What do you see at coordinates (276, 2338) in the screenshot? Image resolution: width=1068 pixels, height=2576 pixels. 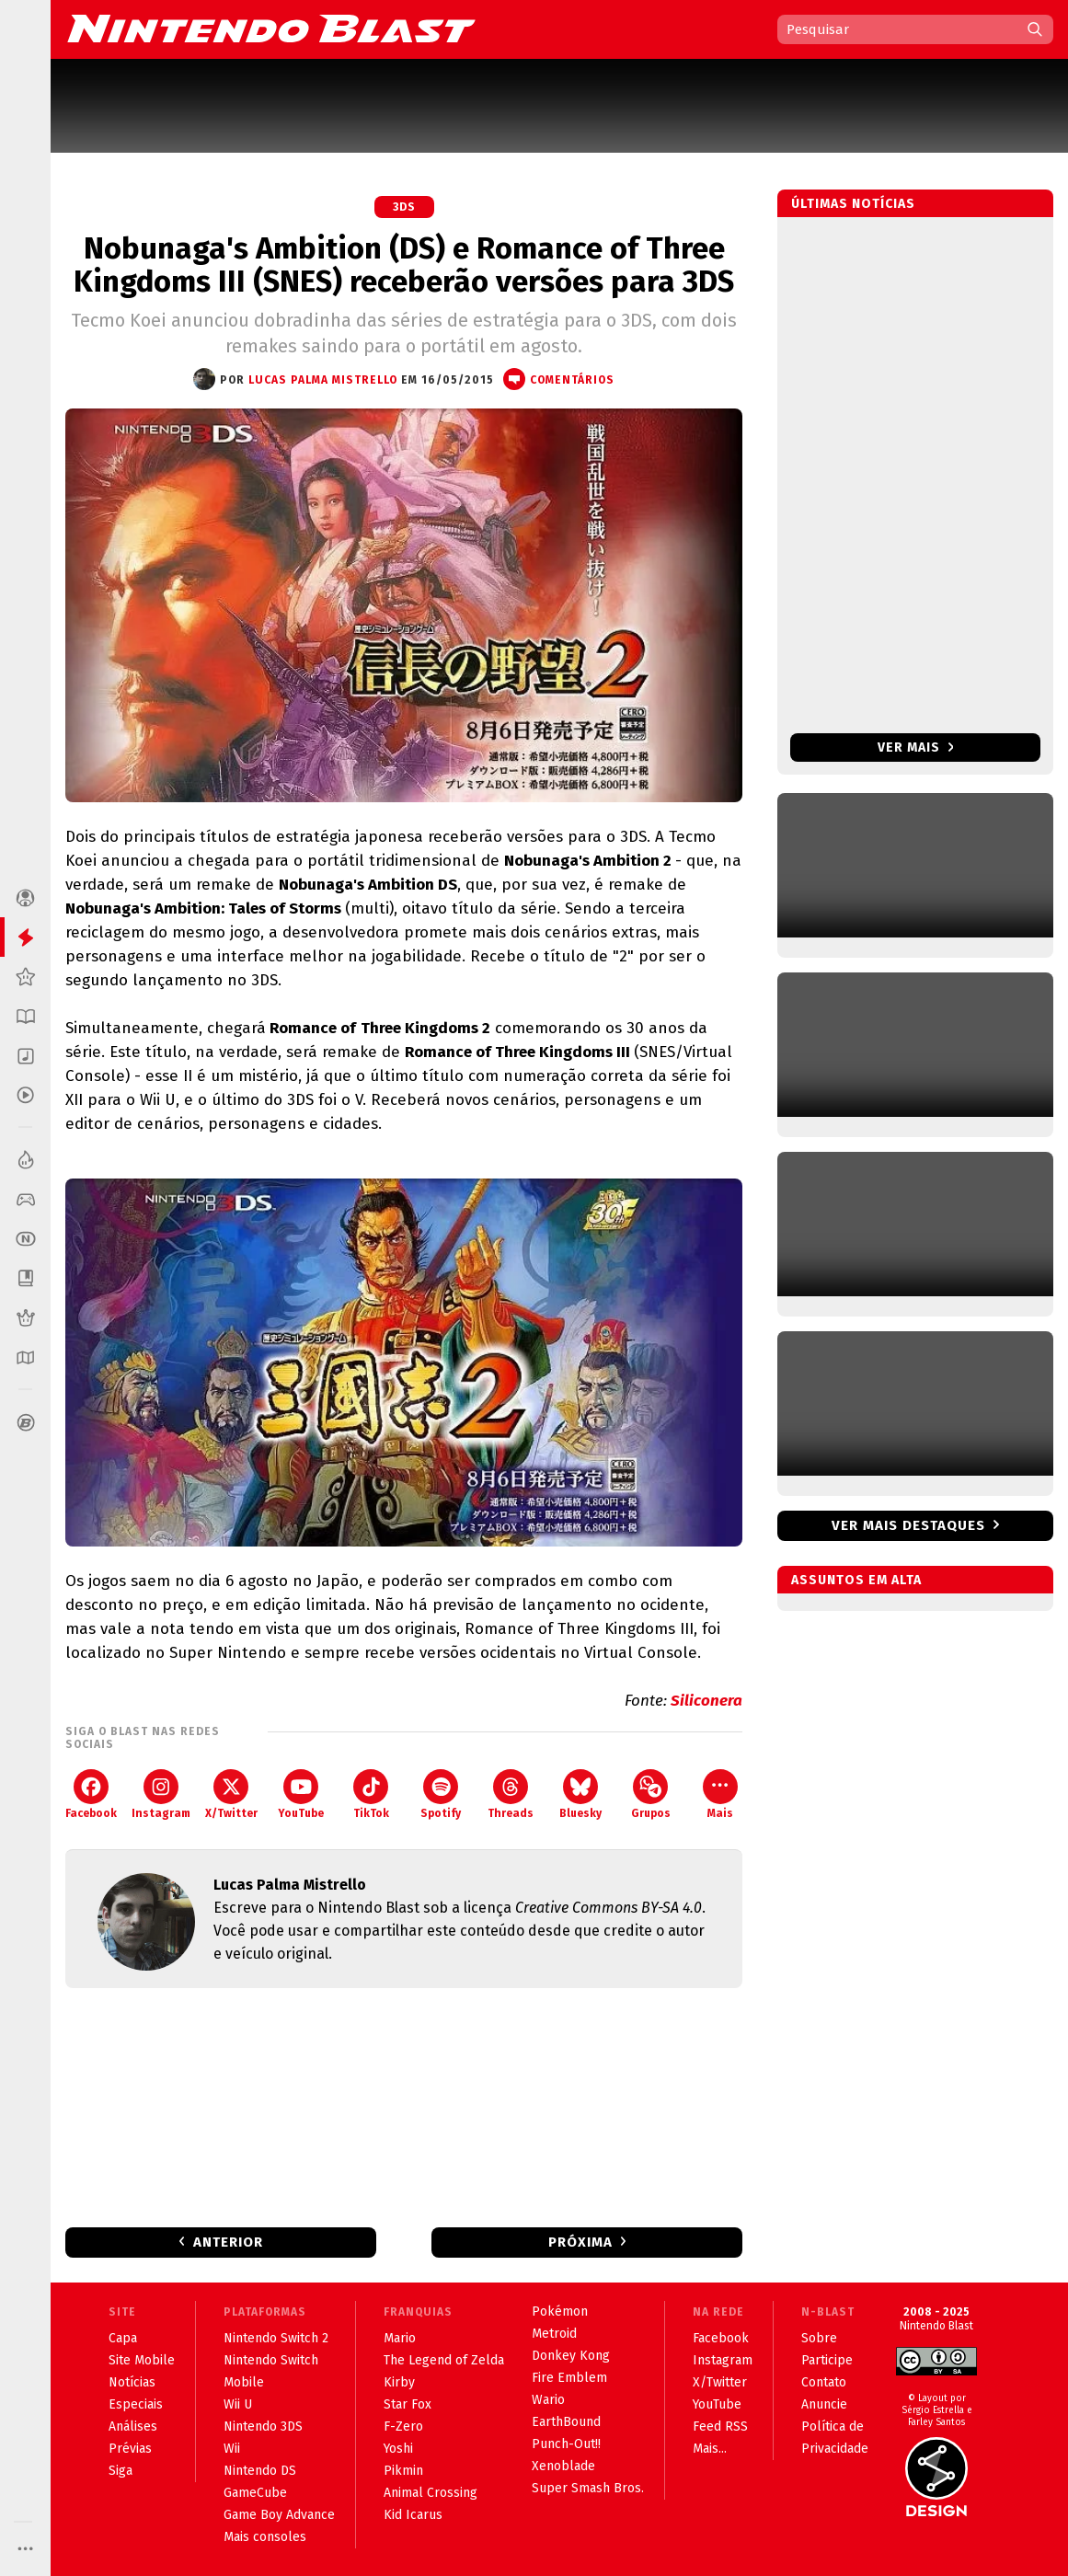 I see `Nintendo Switch 2` at bounding box center [276, 2338].